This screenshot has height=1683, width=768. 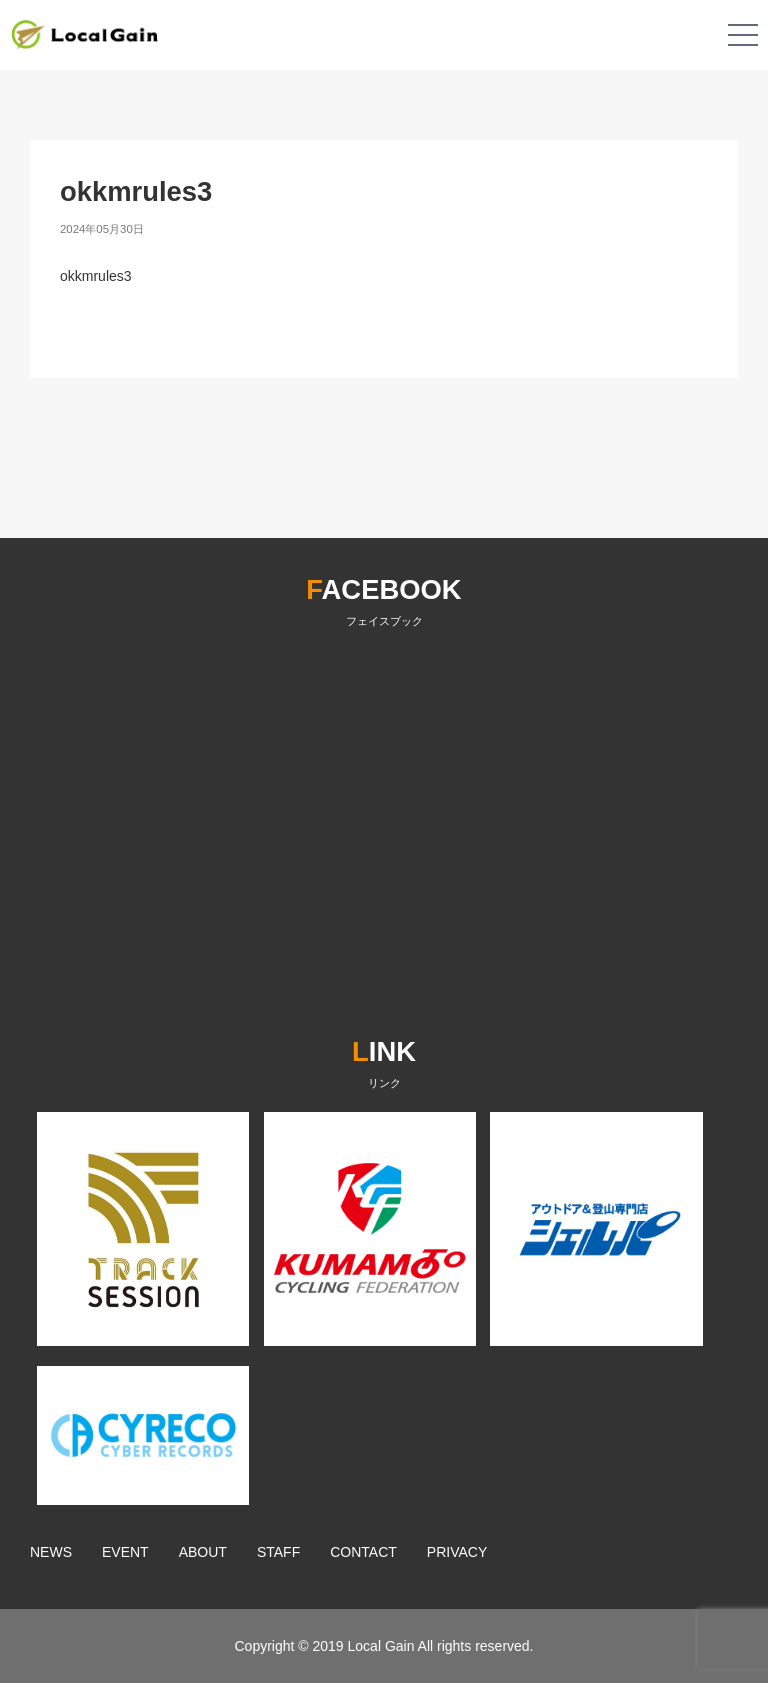 I want to click on CONTACT, so click(x=363, y=1552).